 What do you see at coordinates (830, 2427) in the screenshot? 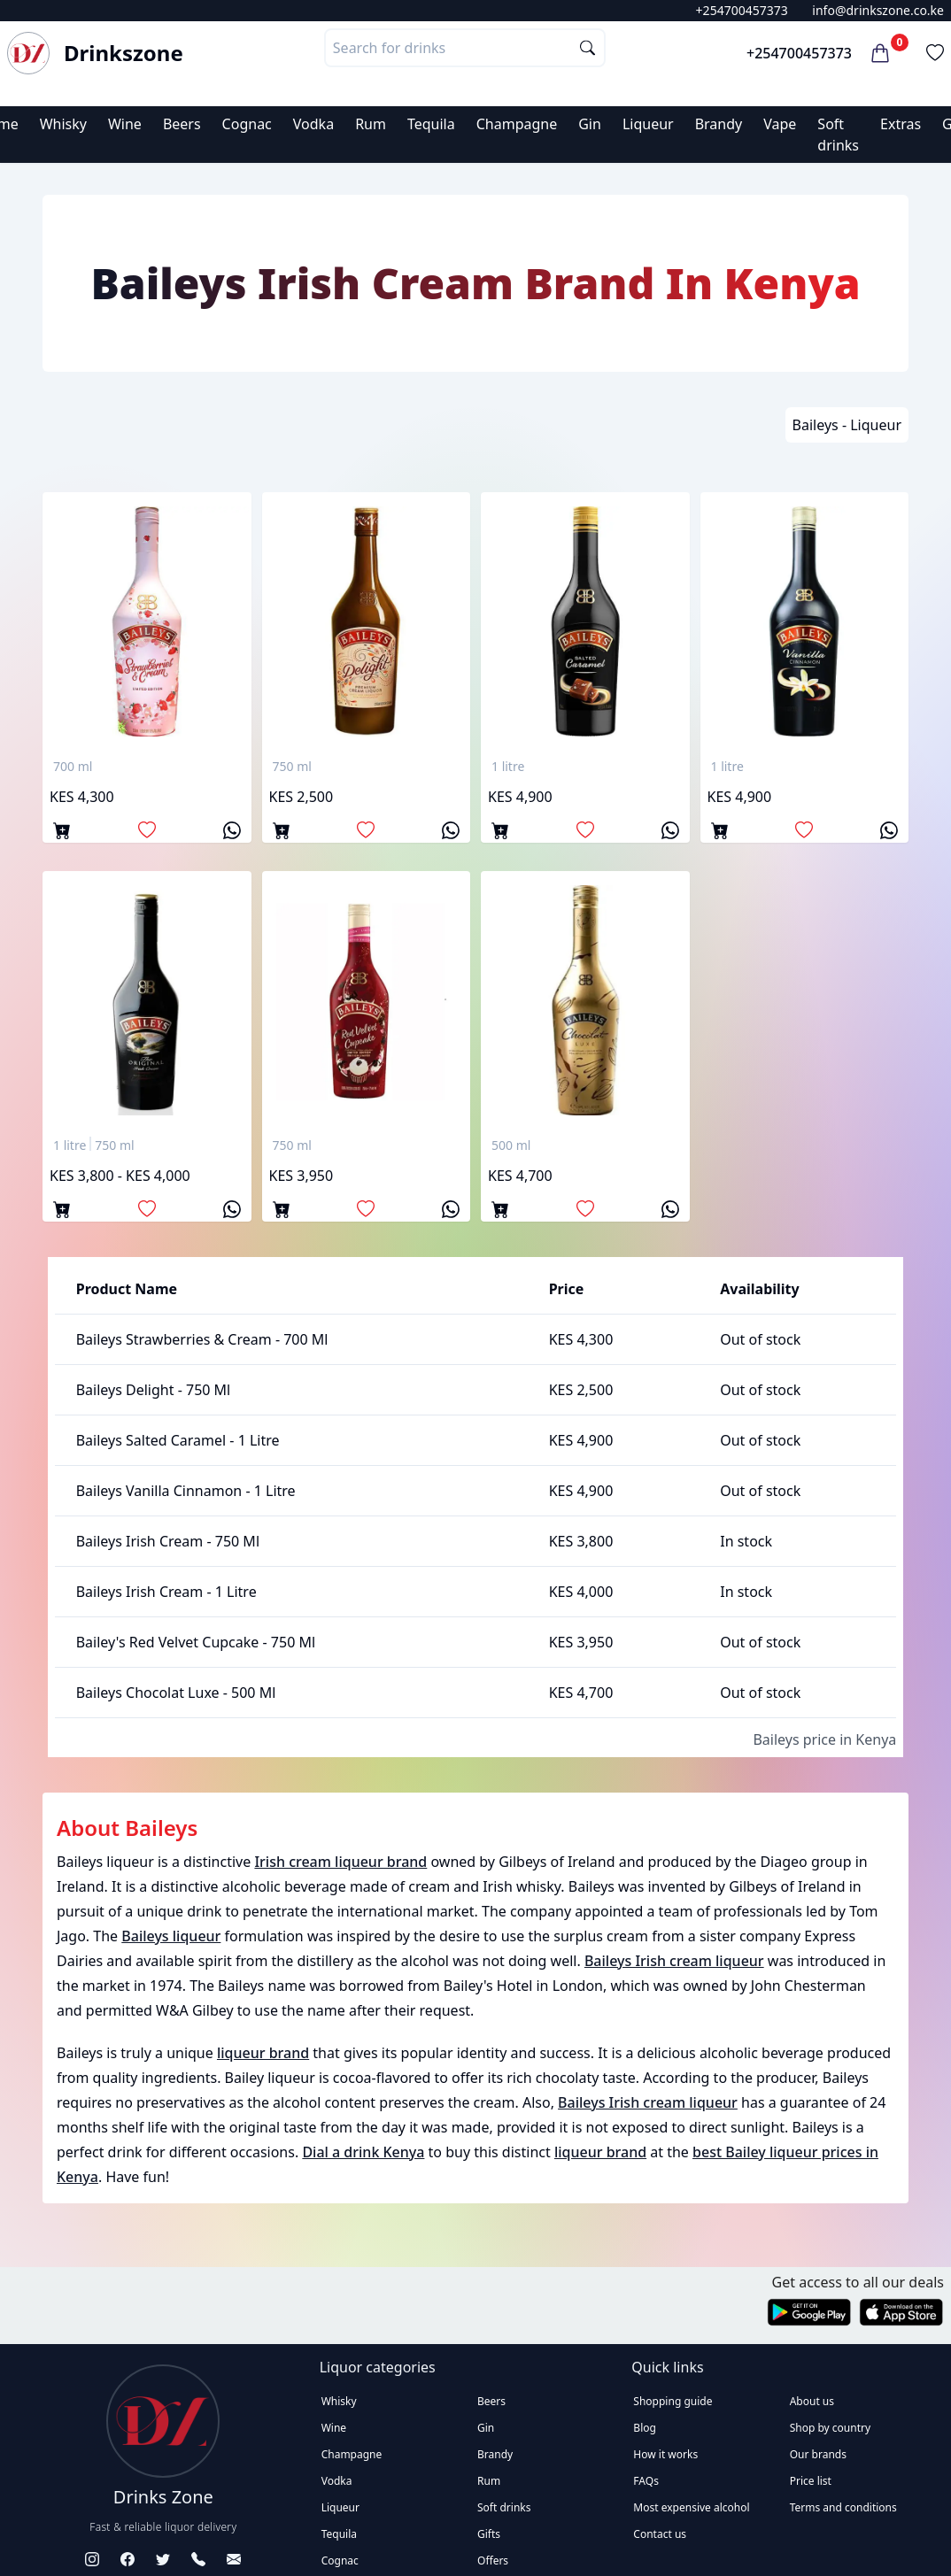
I see `Shop by country` at bounding box center [830, 2427].